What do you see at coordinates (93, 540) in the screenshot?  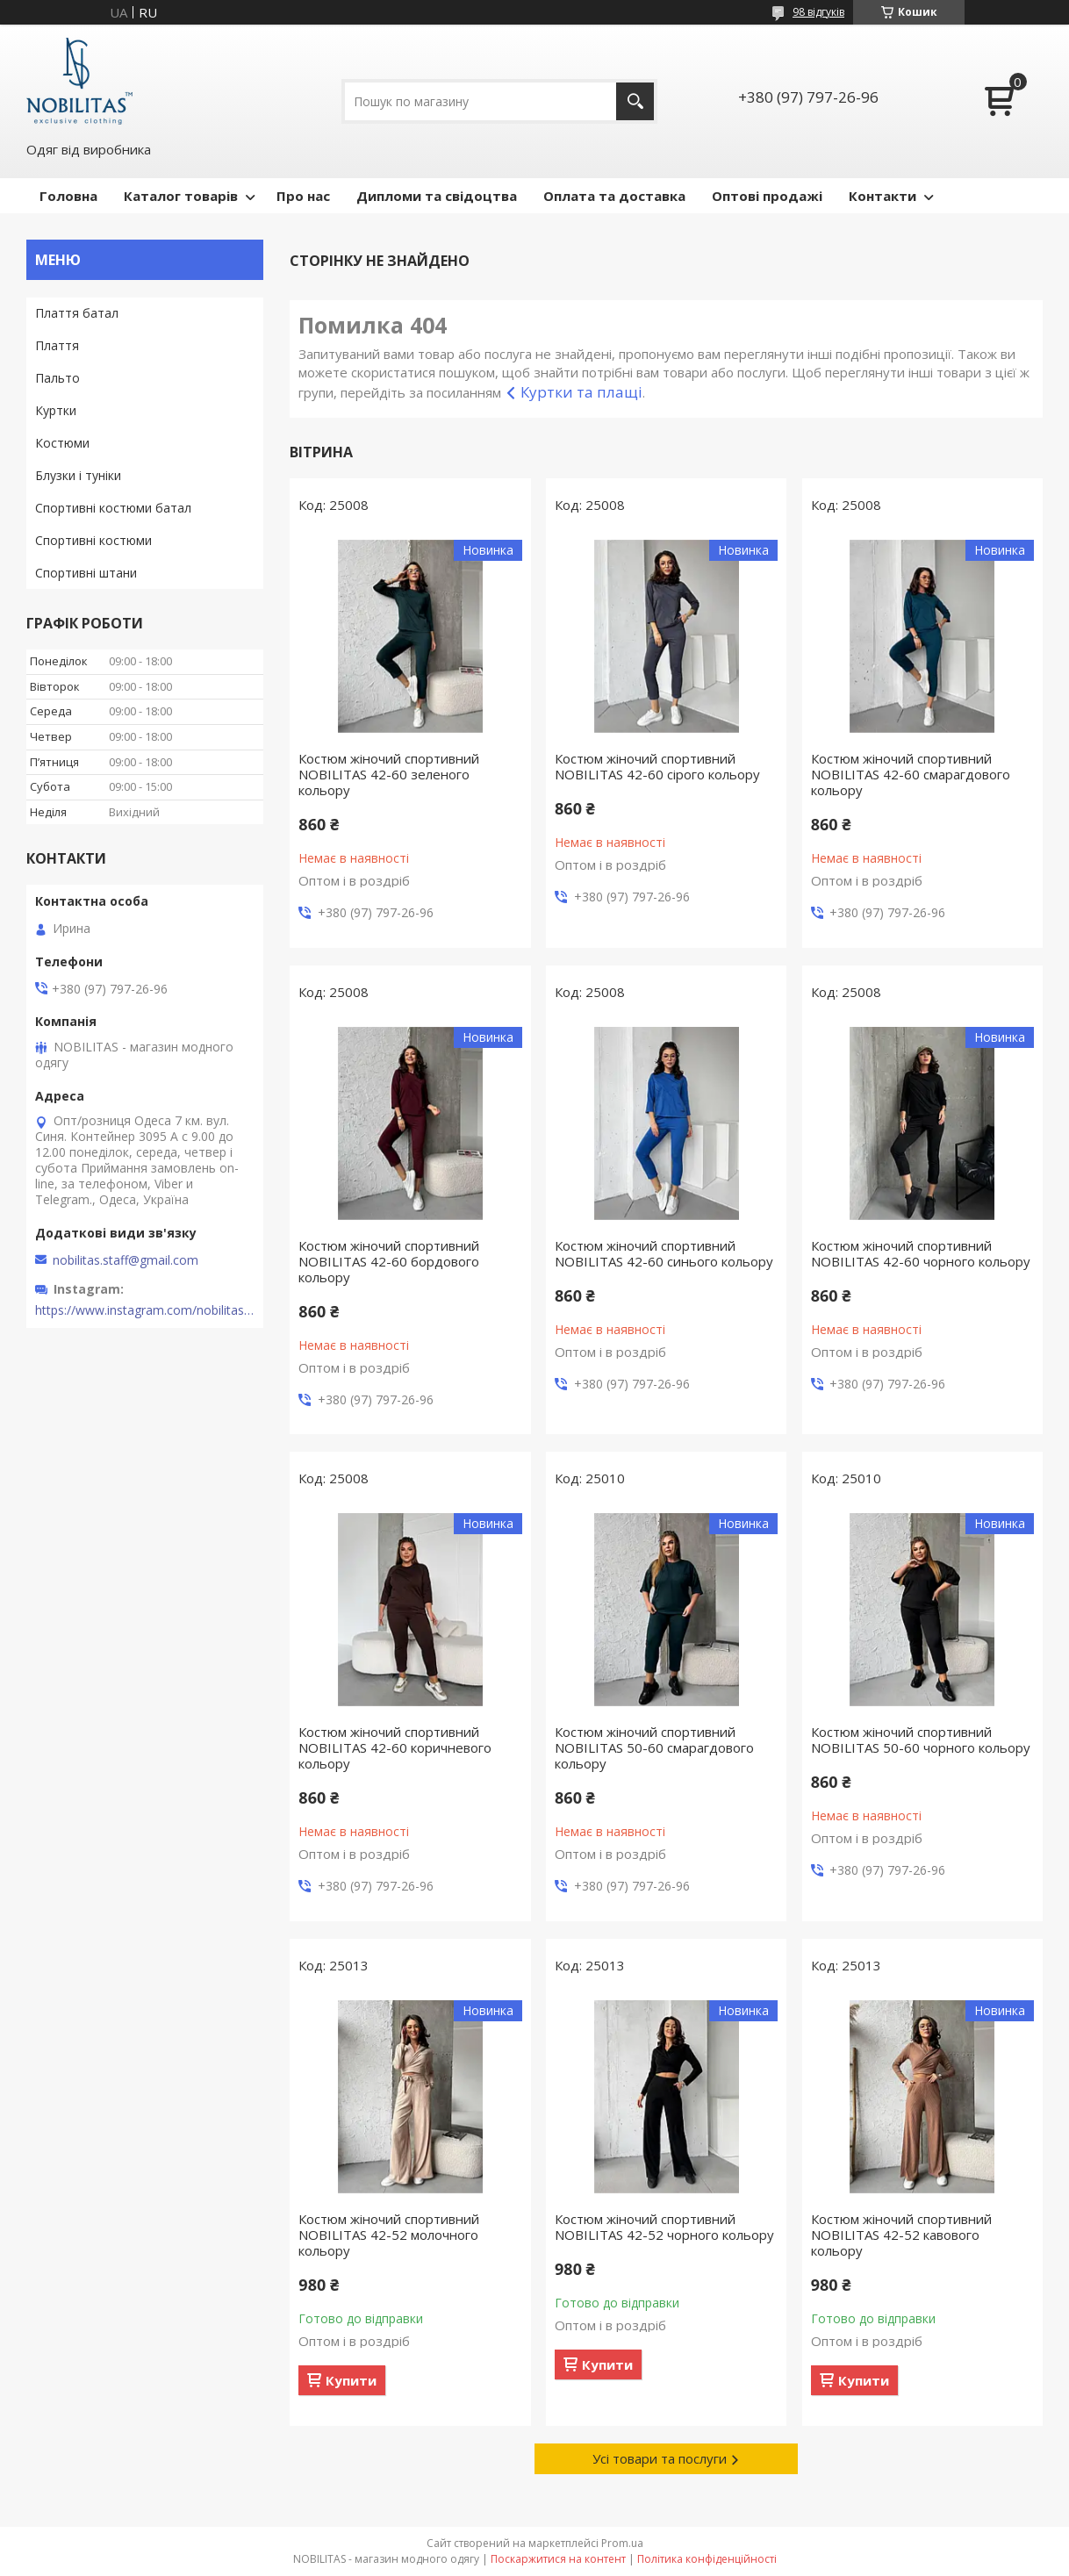 I see `Спортивні костюми` at bounding box center [93, 540].